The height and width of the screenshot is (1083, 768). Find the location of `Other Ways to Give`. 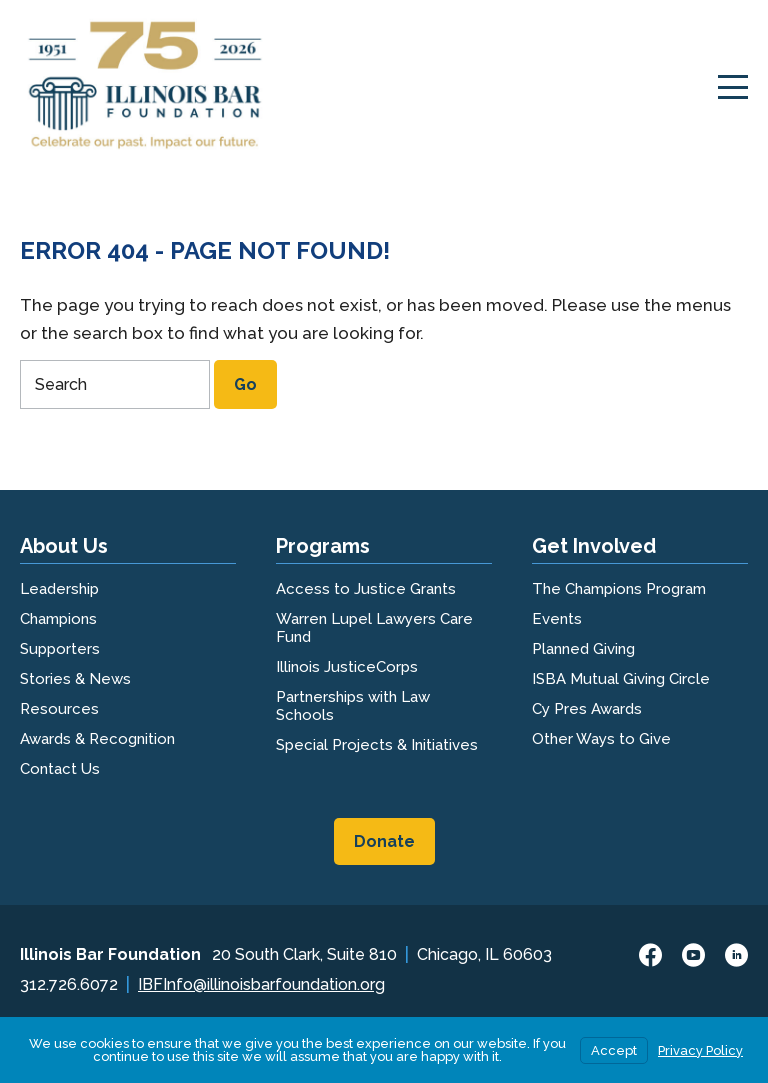

Other Ways to Give is located at coordinates (601, 739).